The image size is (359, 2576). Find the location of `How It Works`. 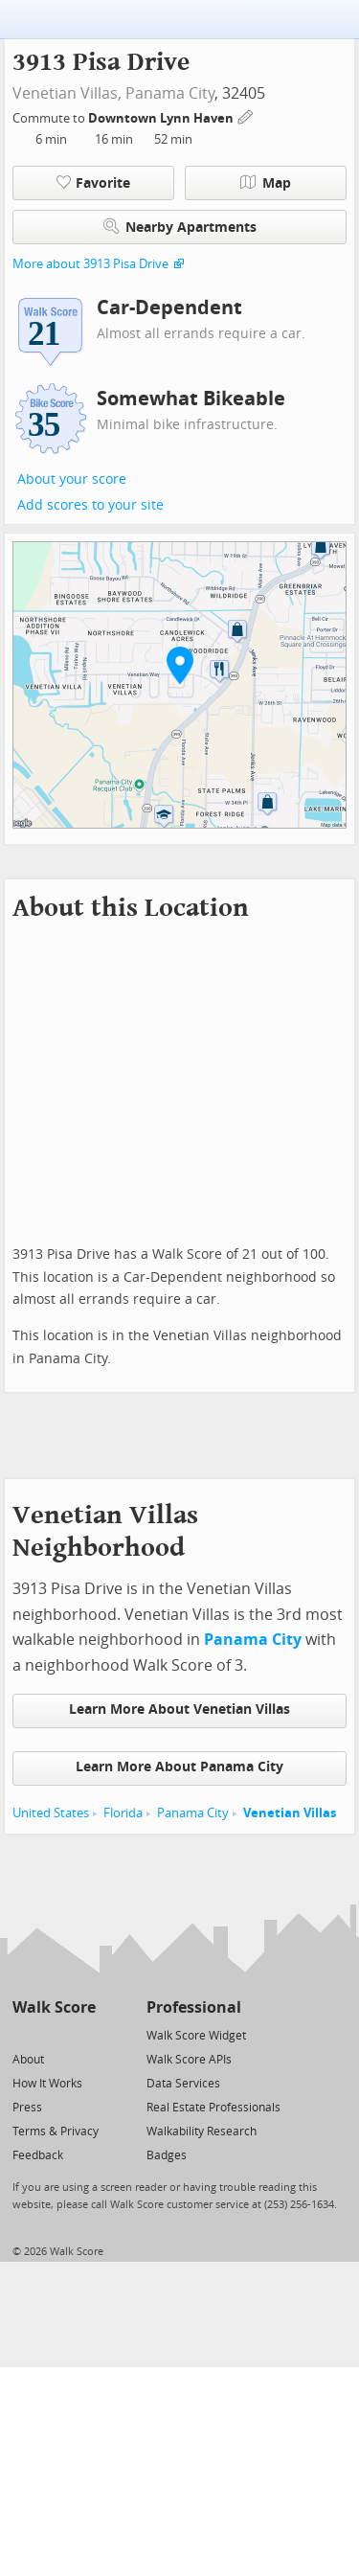

How It Works is located at coordinates (47, 2083).